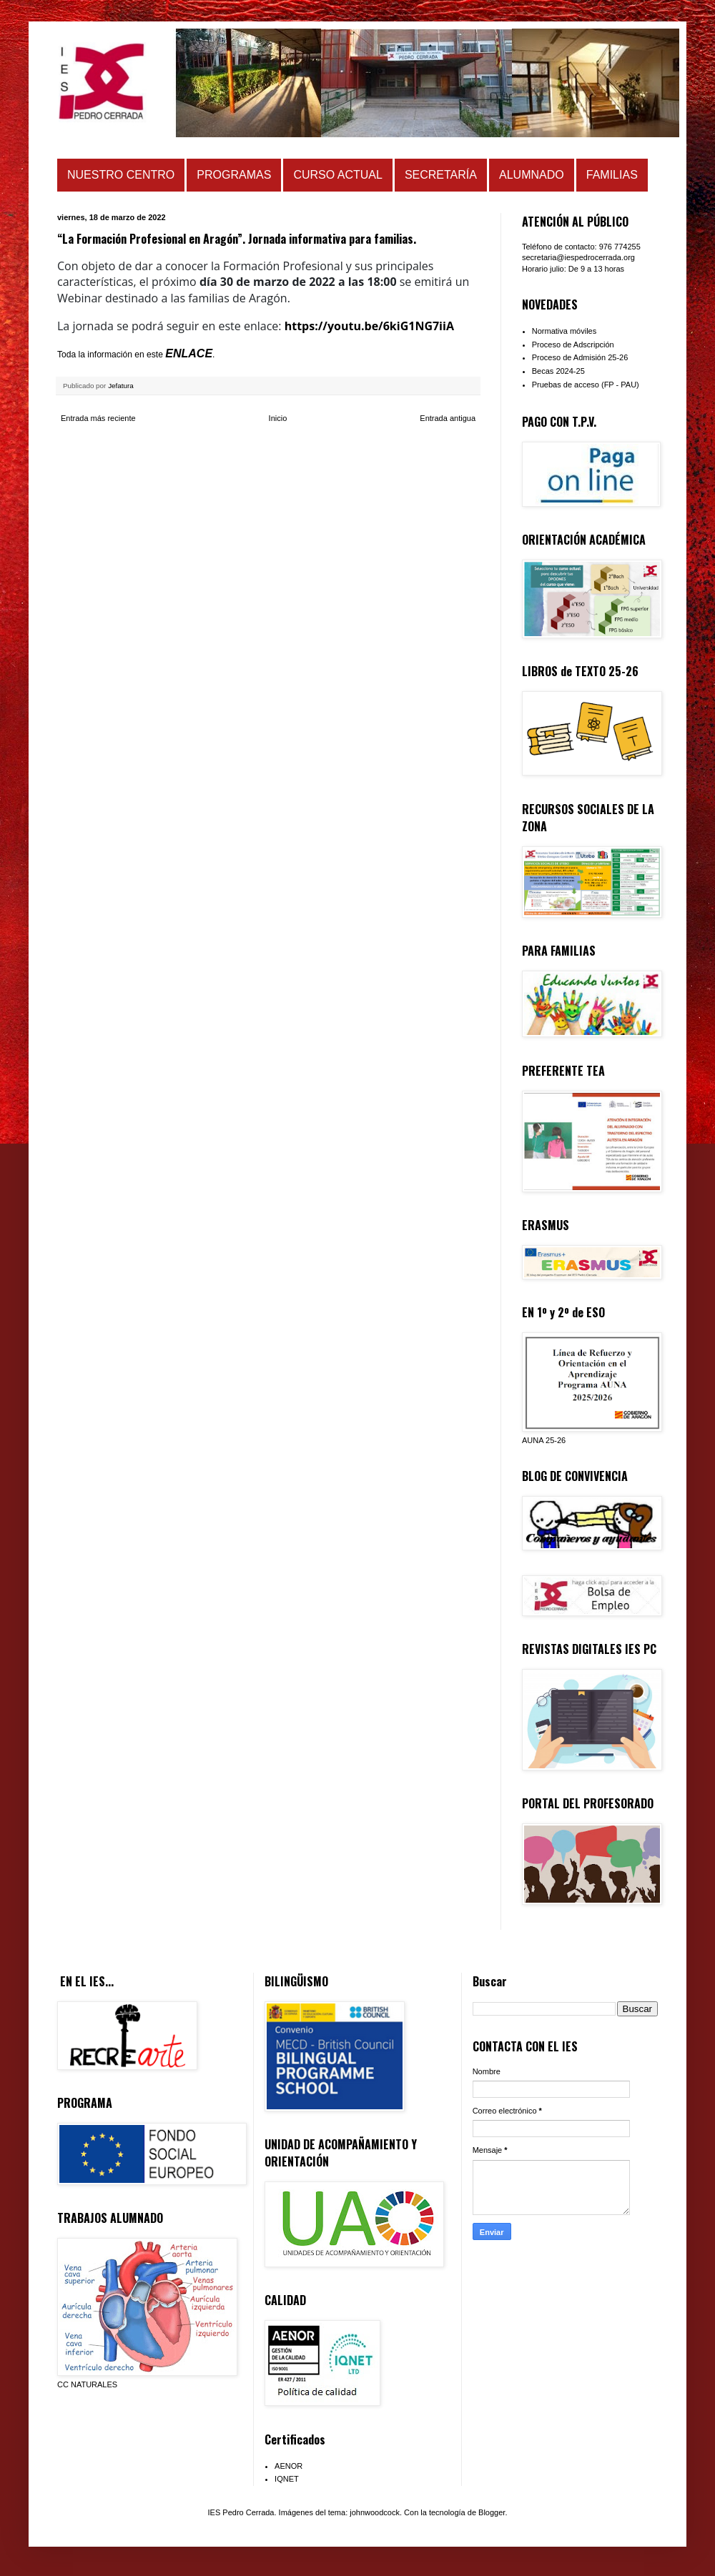  I want to click on Inicio, so click(278, 418).